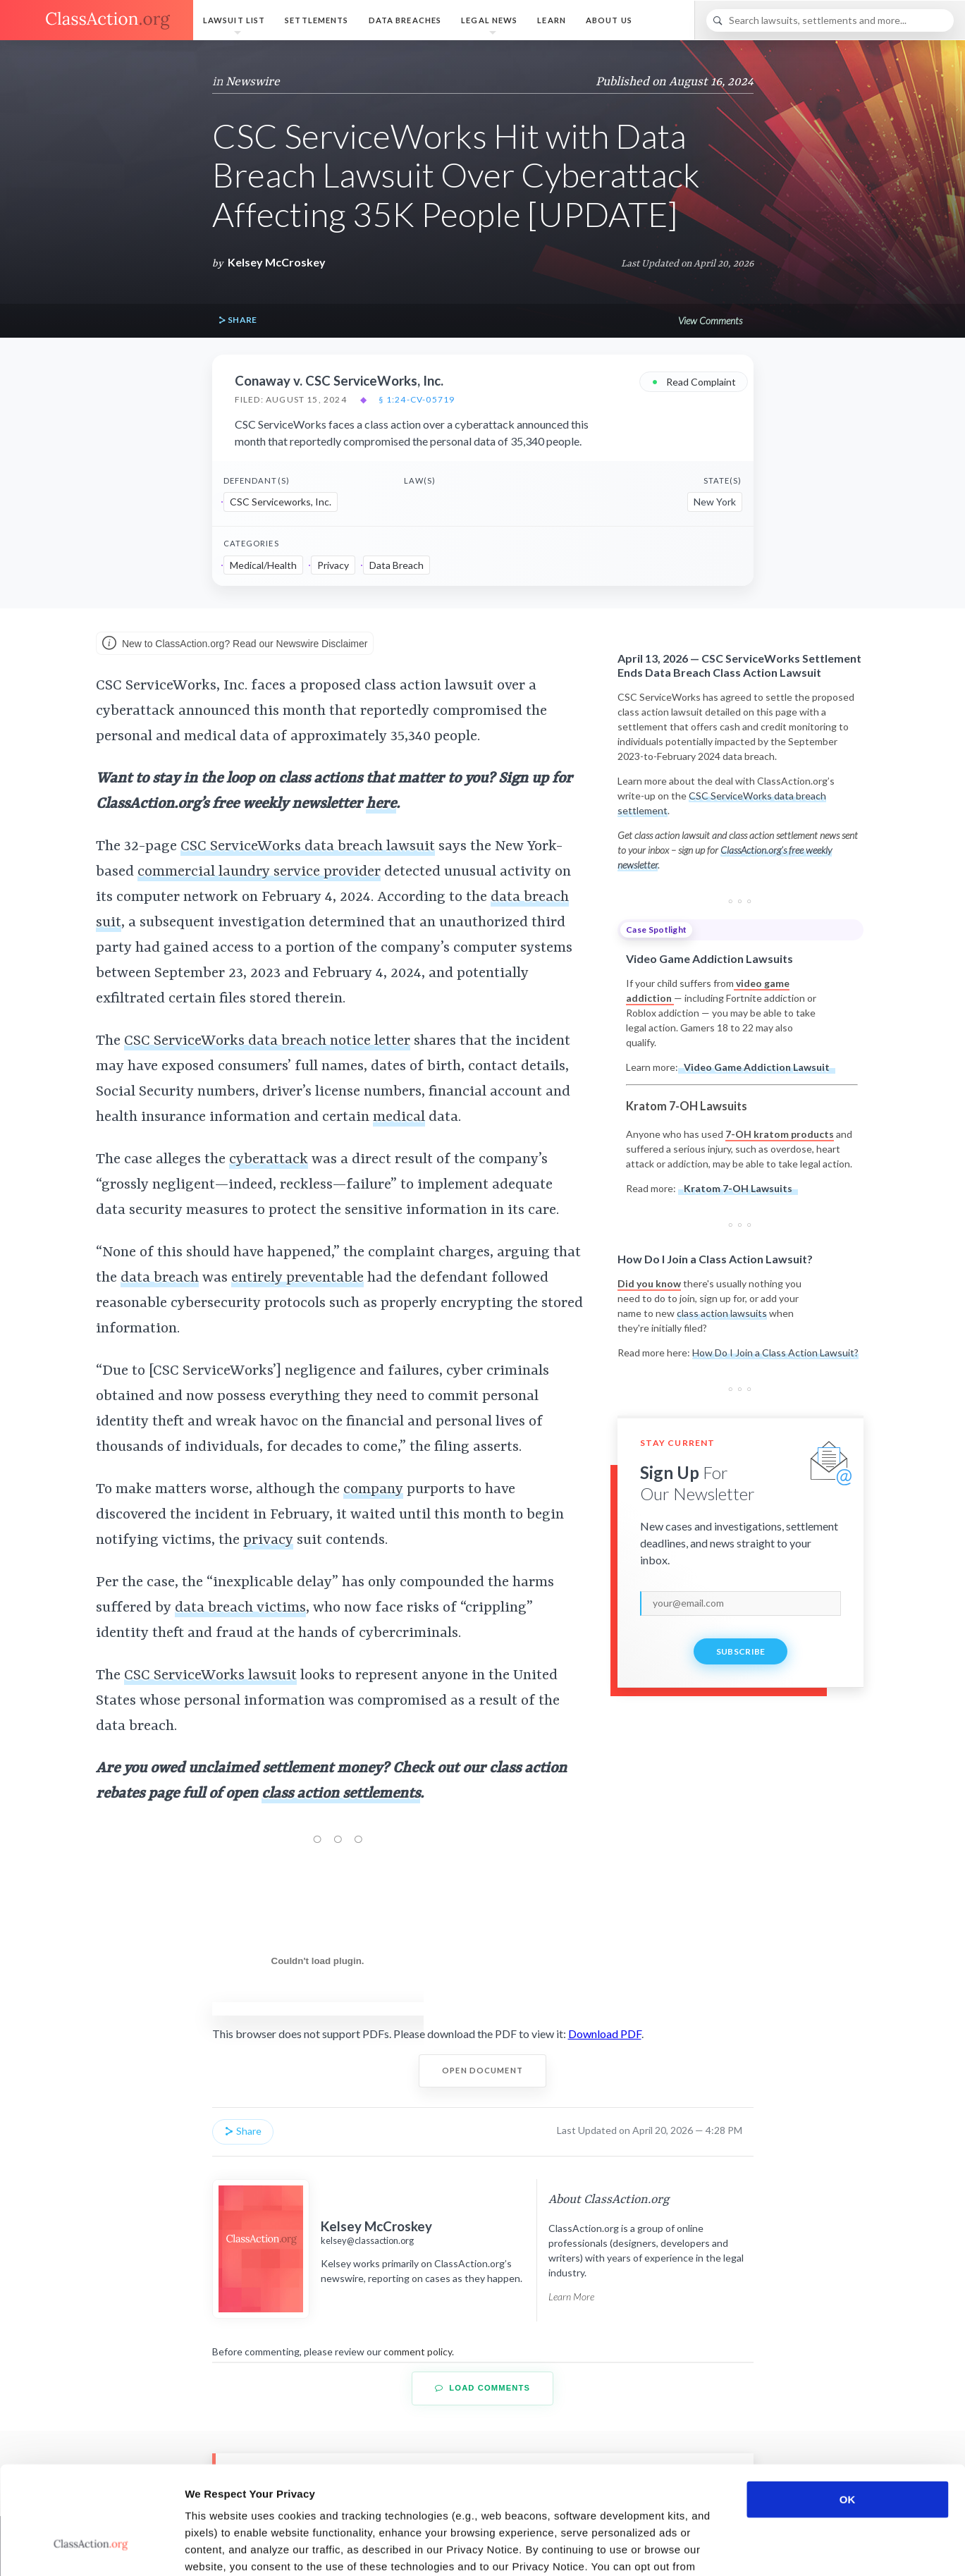 The image size is (965, 2576). Describe the element at coordinates (551, 20) in the screenshot. I see `Learn` at that location.